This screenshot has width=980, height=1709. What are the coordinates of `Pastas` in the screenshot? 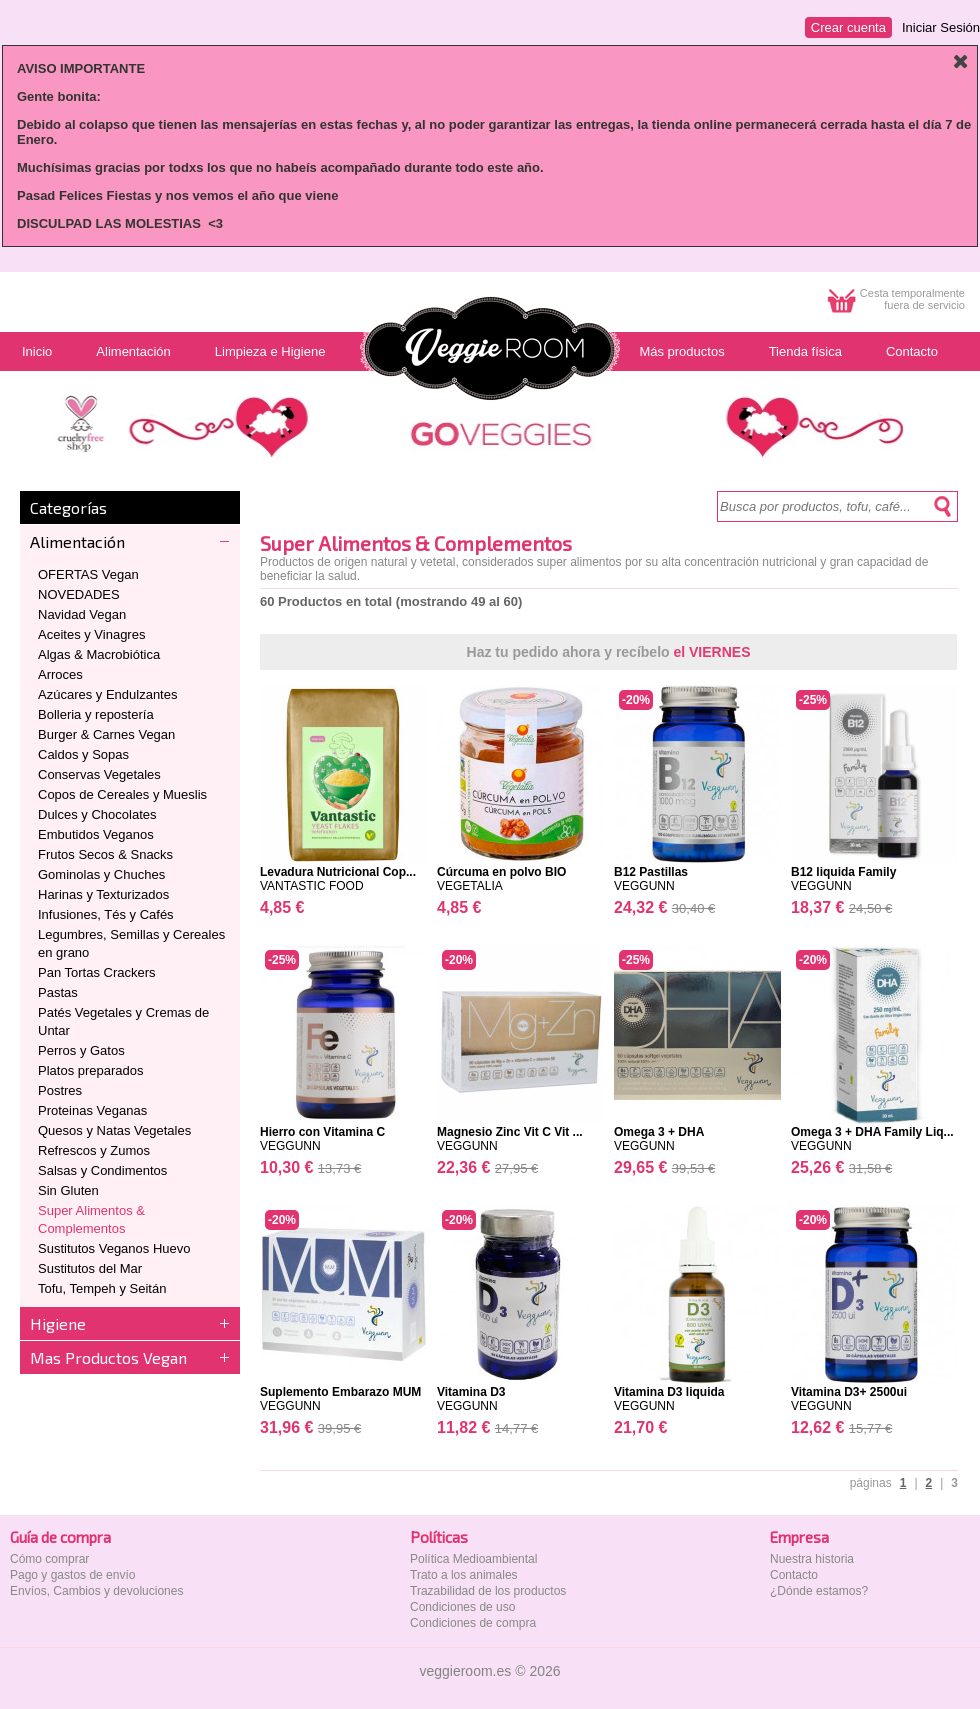 It's located at (58, 992).